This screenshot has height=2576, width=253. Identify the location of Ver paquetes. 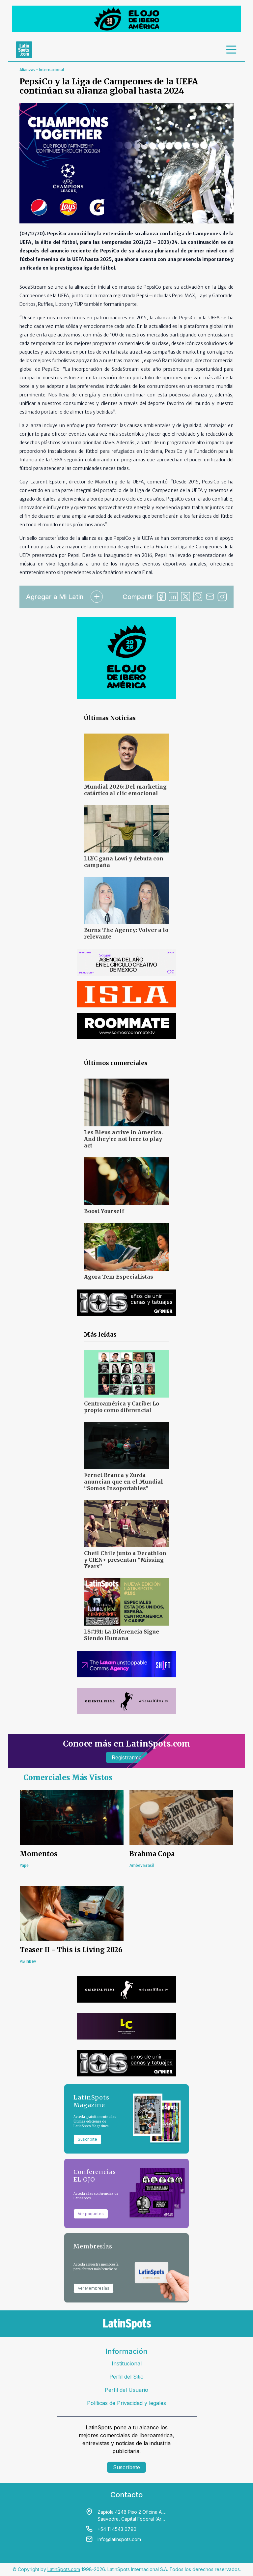
(91, 2213).